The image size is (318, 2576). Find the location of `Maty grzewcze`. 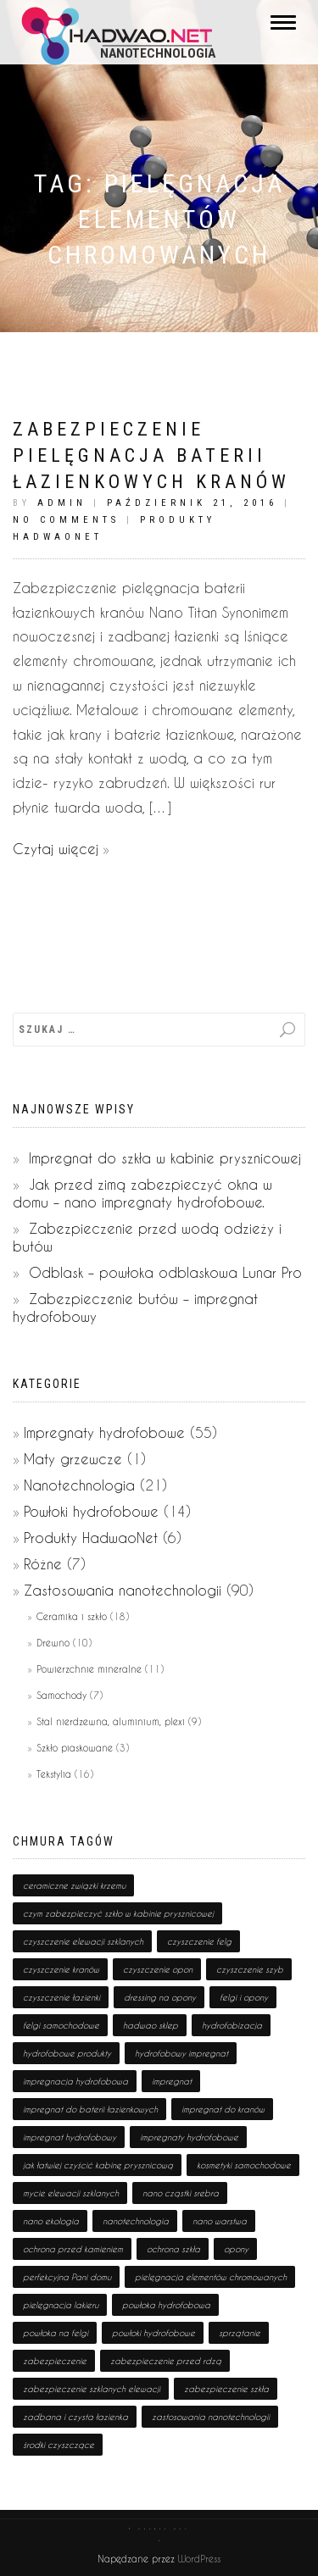

Maty grzewcze is located at coordinates (73, 1459).